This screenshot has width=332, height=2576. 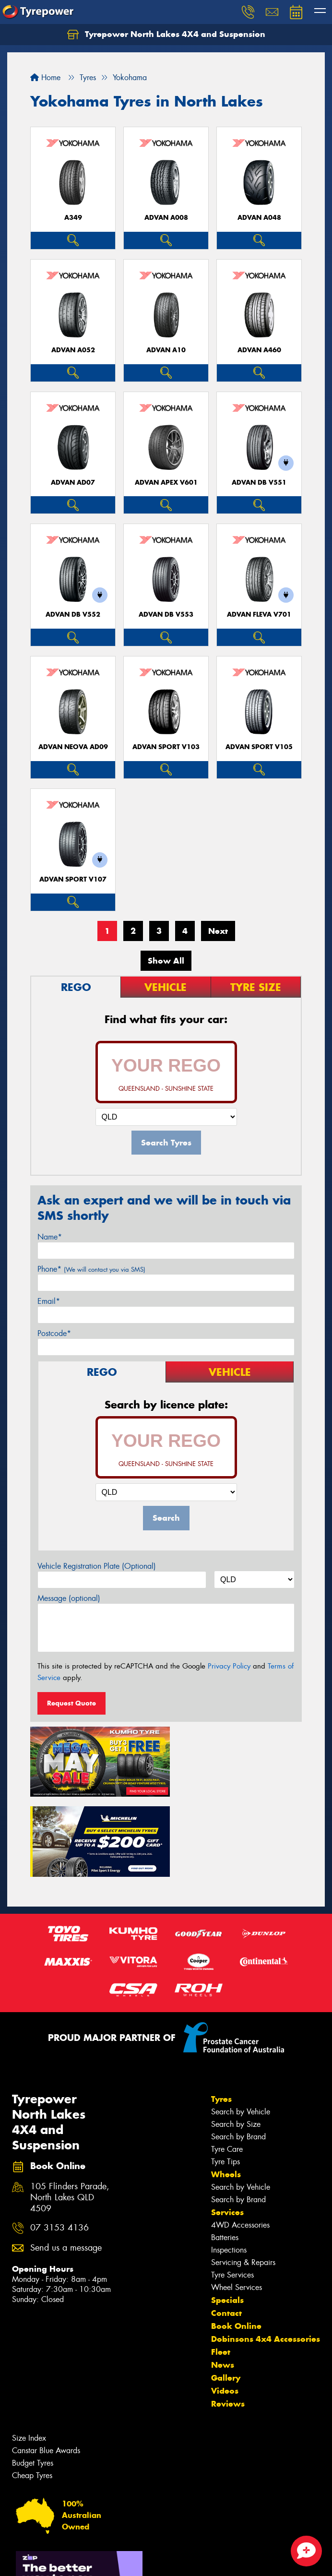 I want to click on Batteries, so click(x=224, y=2153).